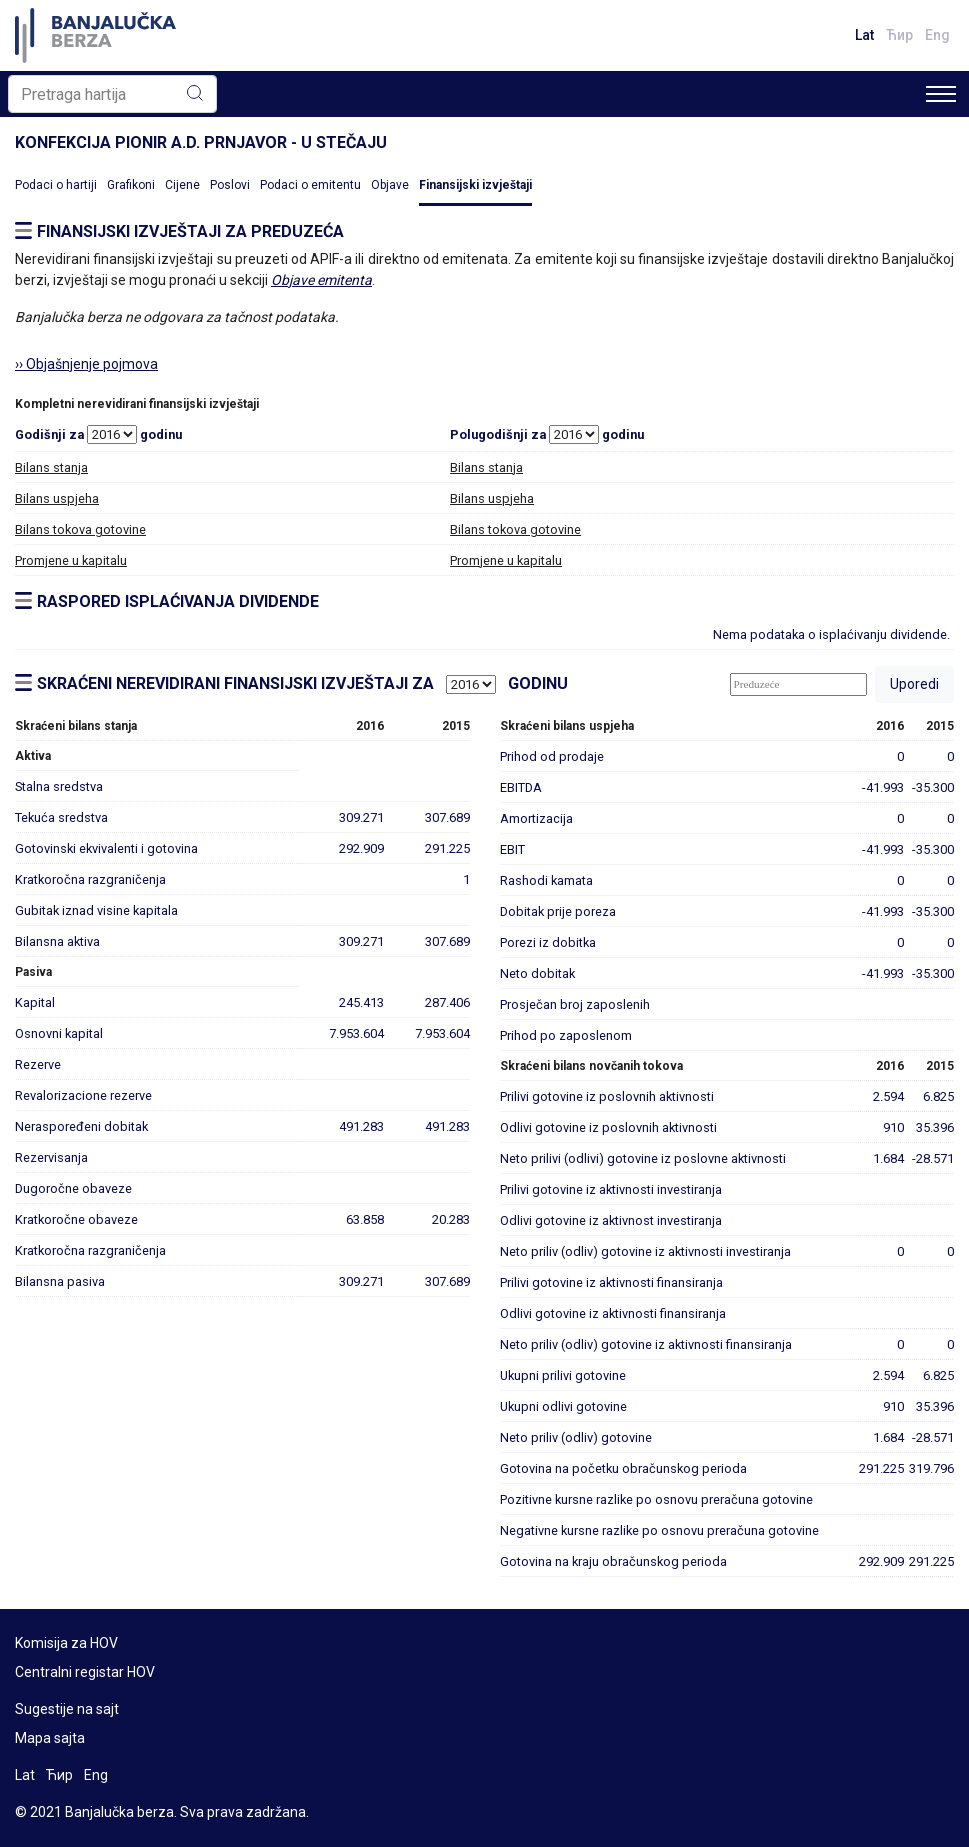 The height and width of the screenshot is (1847, 969). I want to click on Poslovi, so click(230, 185).